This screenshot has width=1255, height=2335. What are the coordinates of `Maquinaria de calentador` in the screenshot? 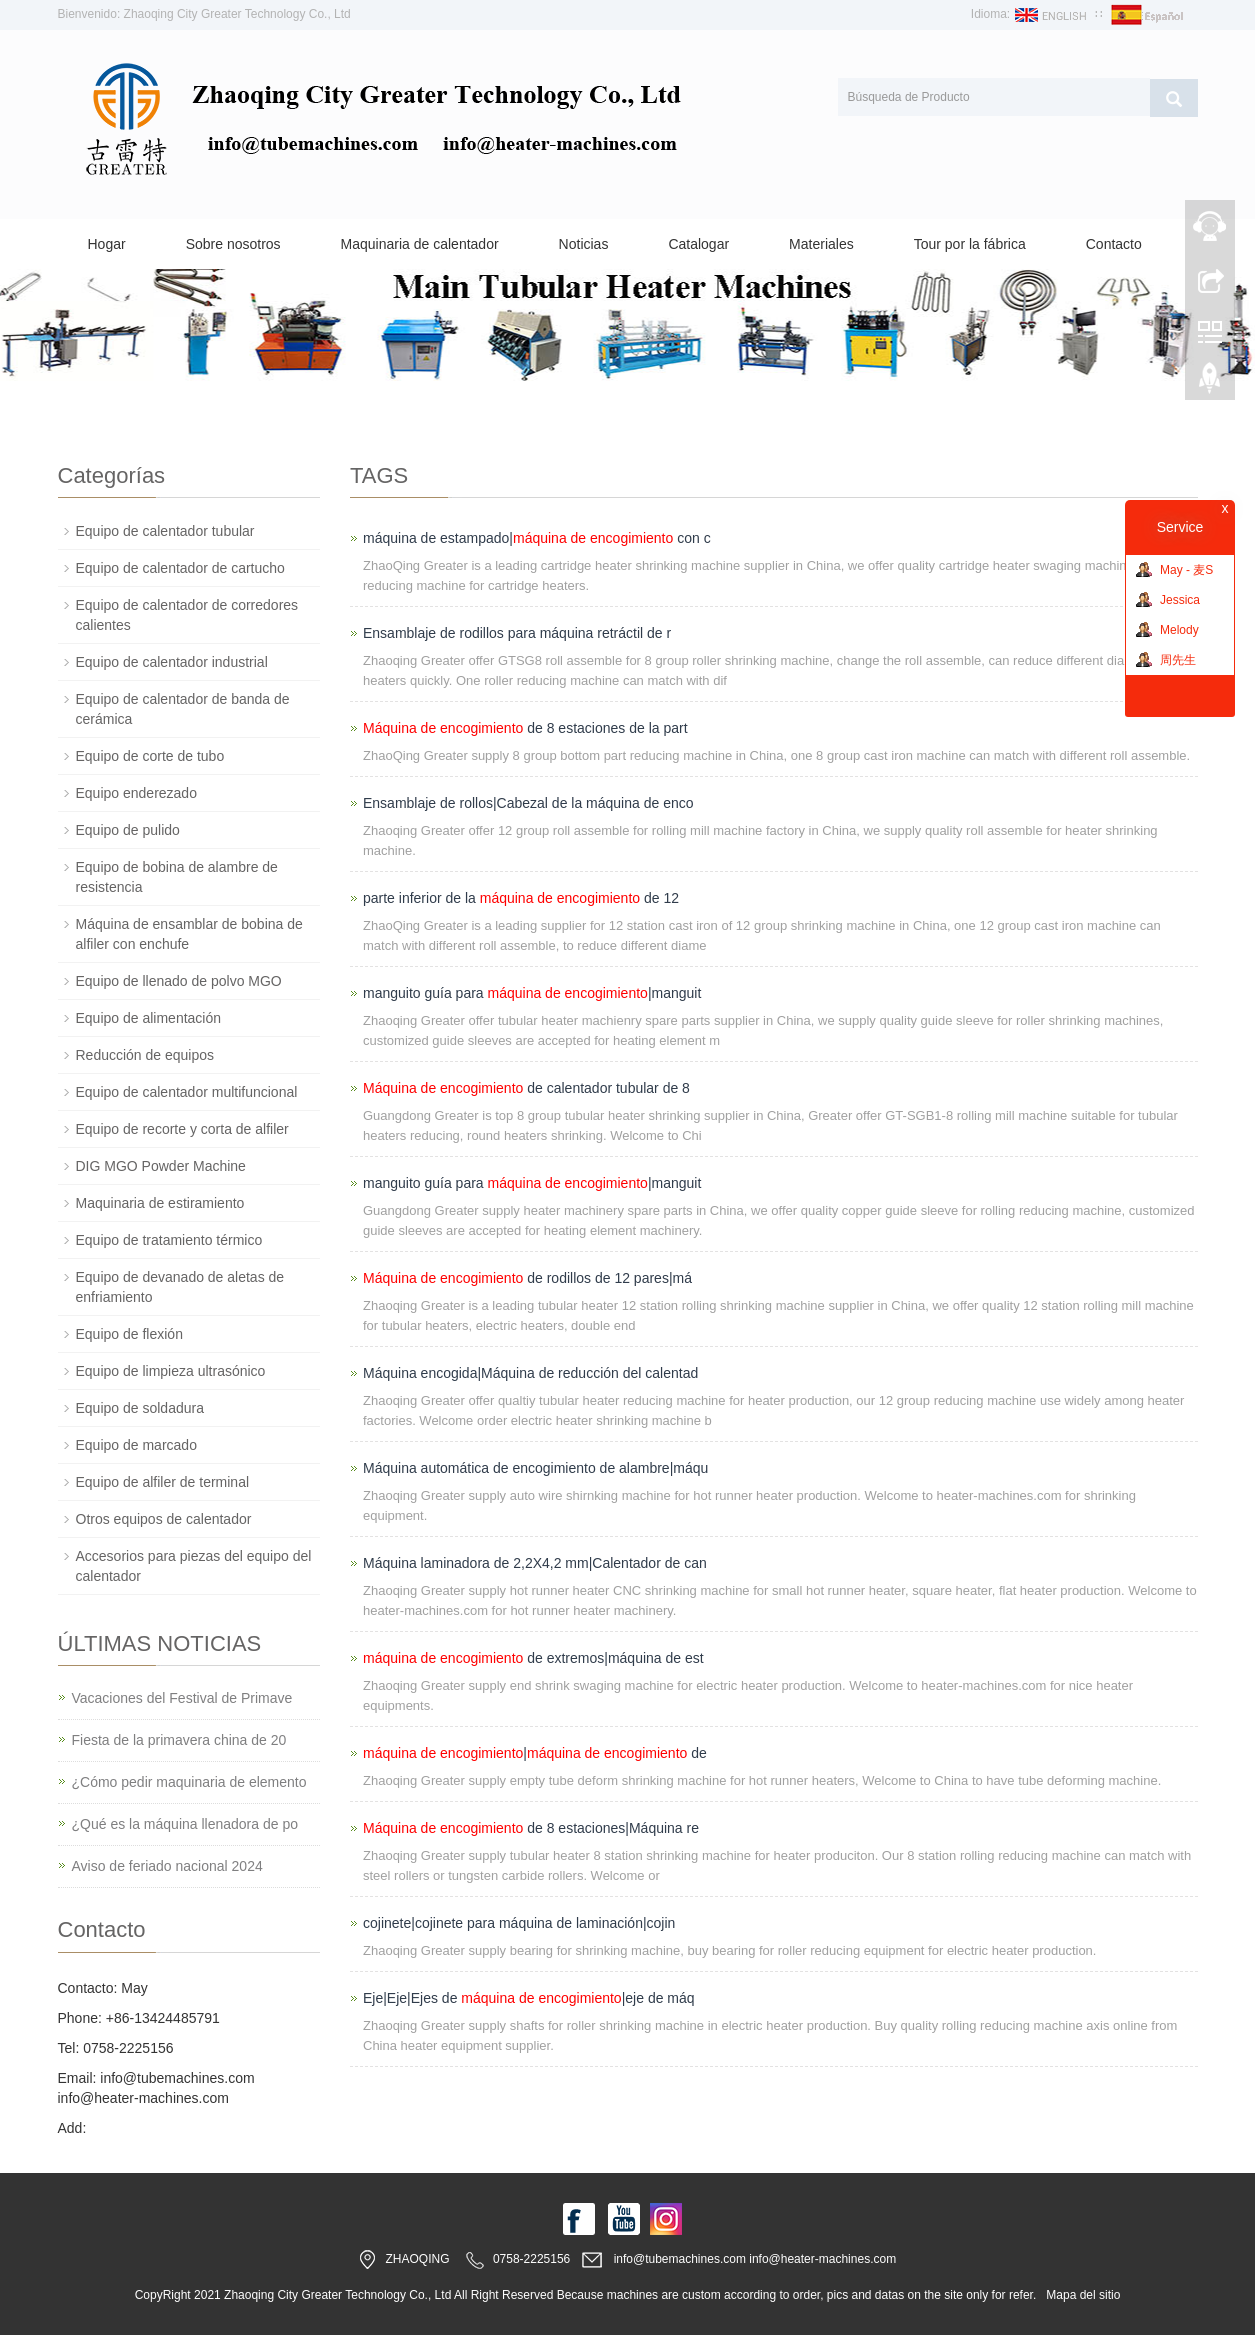 It's located at (420, 244).